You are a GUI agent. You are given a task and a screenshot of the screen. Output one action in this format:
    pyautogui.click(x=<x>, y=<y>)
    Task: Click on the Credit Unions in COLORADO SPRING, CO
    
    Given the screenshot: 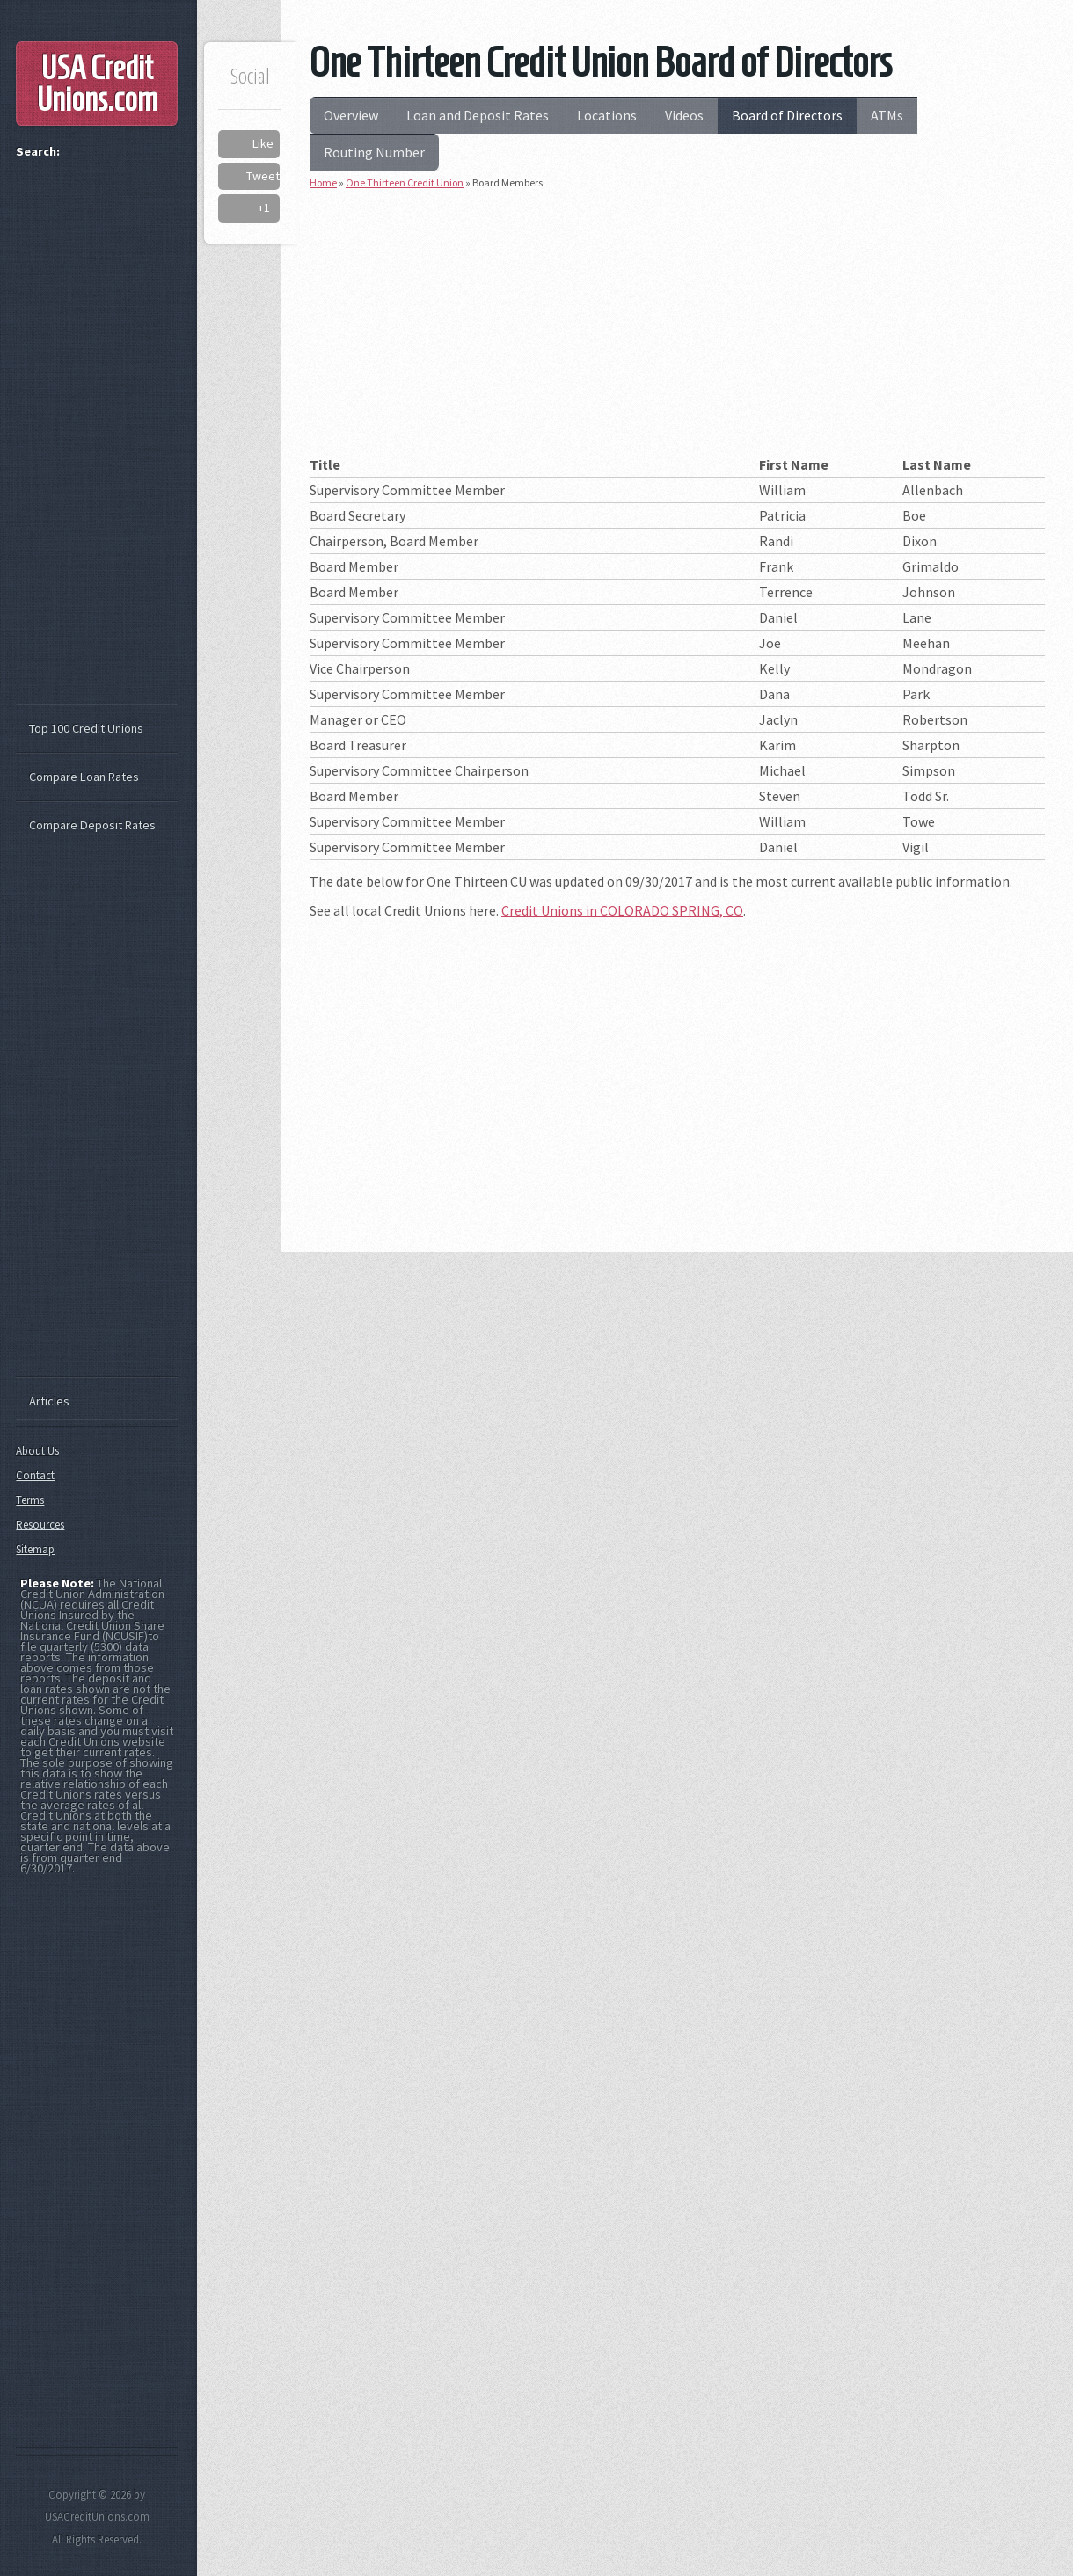 What is the action you would take?
    pyautogui.click(x=622, y=910)
    